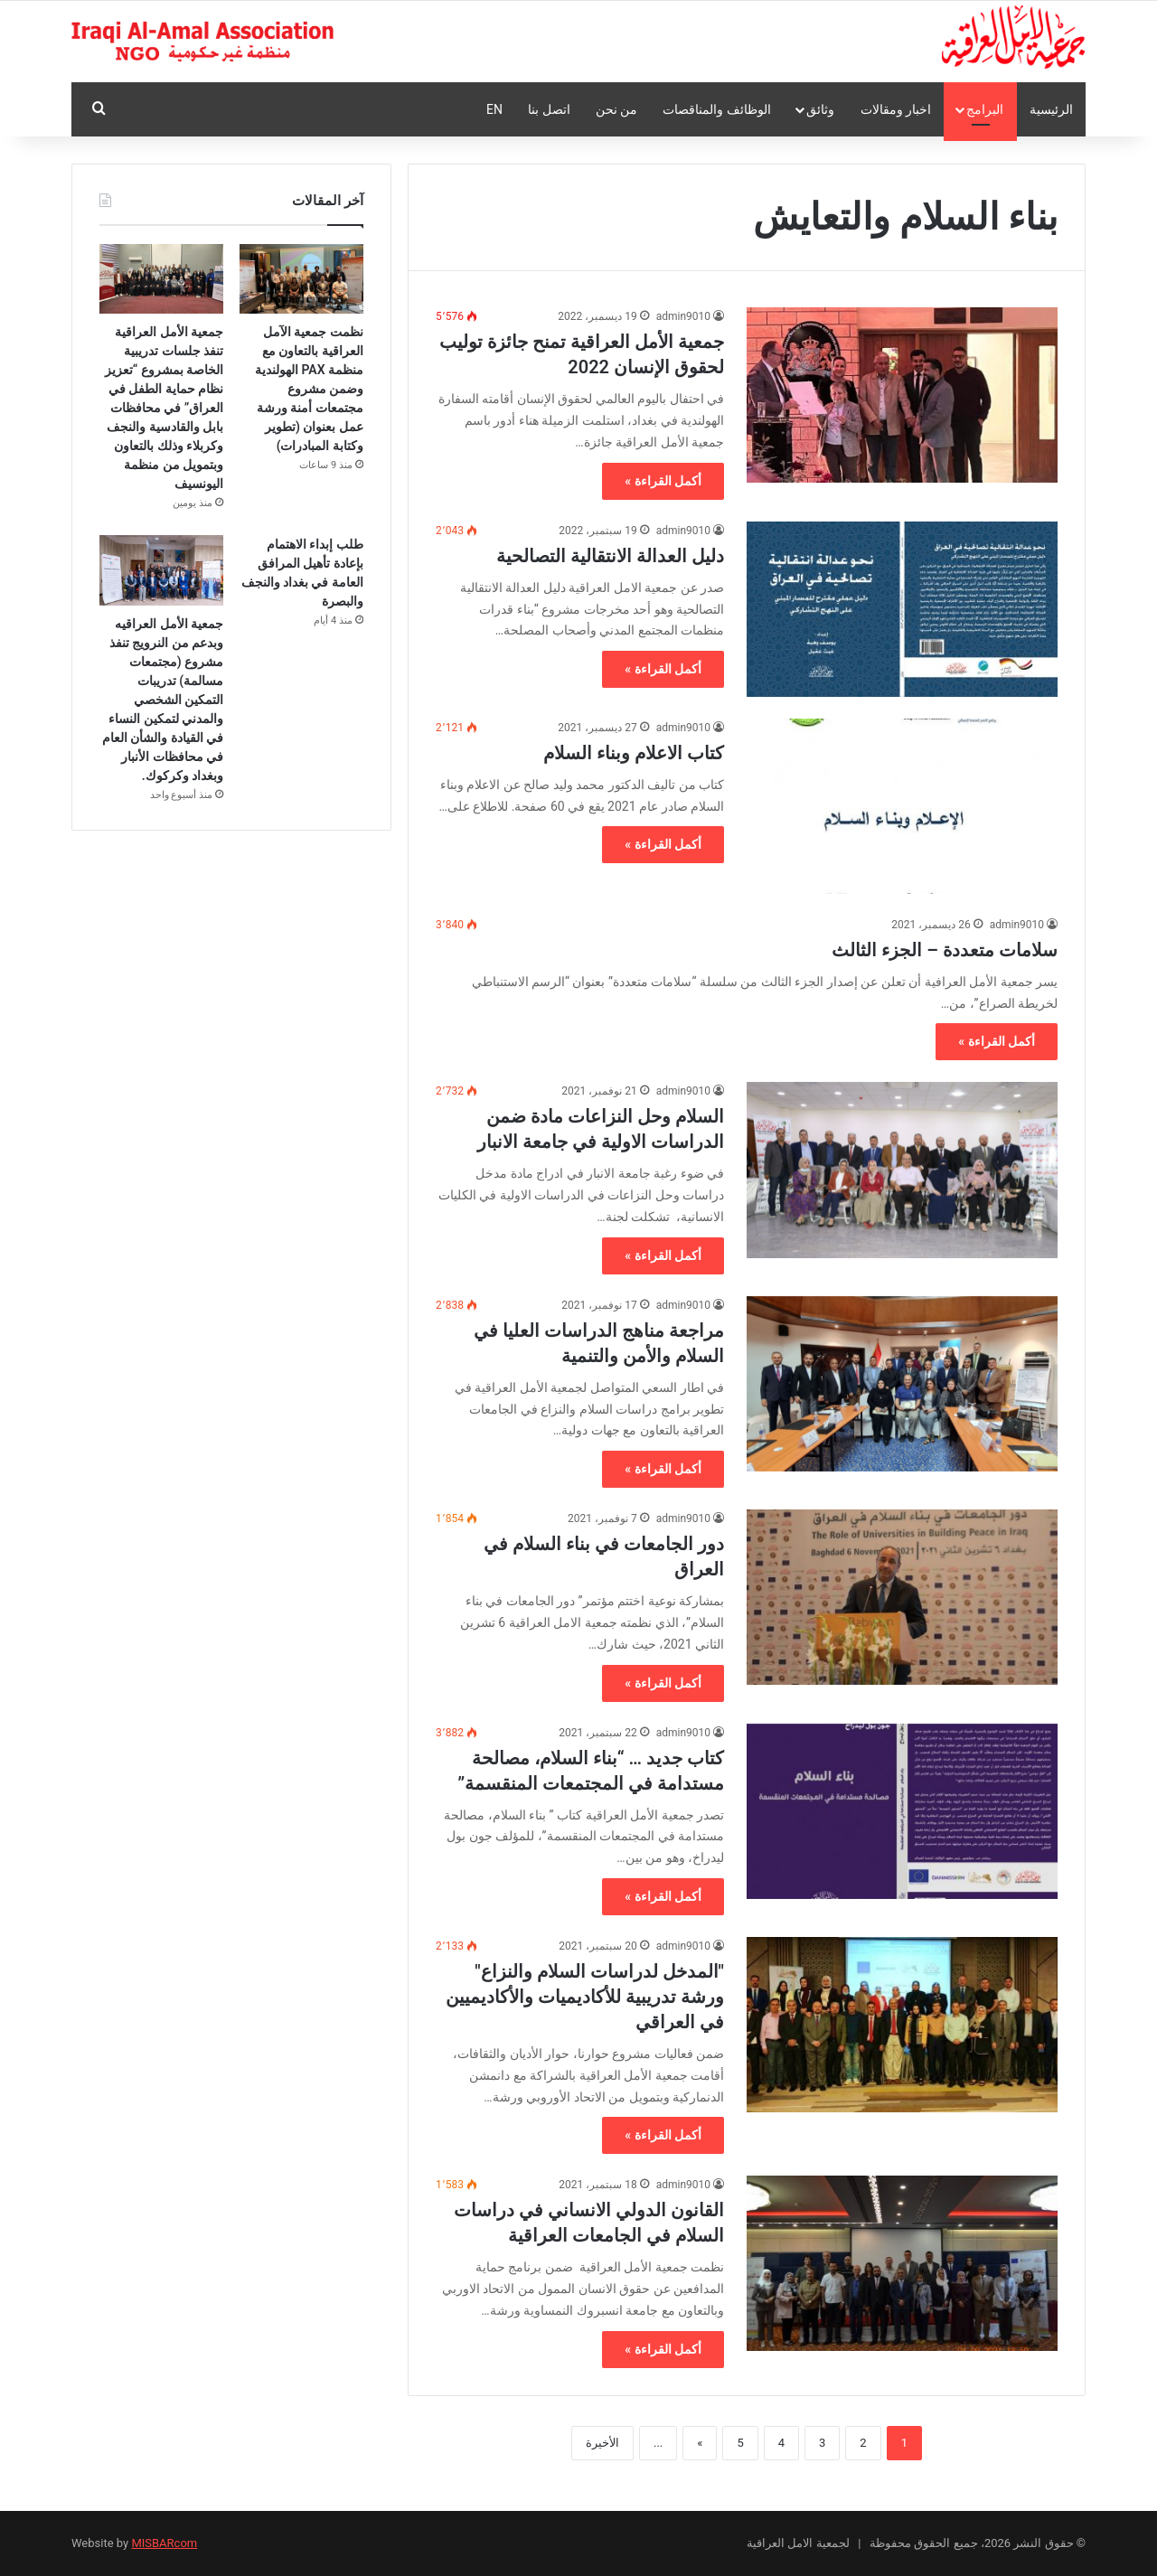 This screenshot has height=2576, width=1157. What do you see at coordinates (683, 316) in the screenshot?
I see `admin9010` at bounding box center [683, 316].